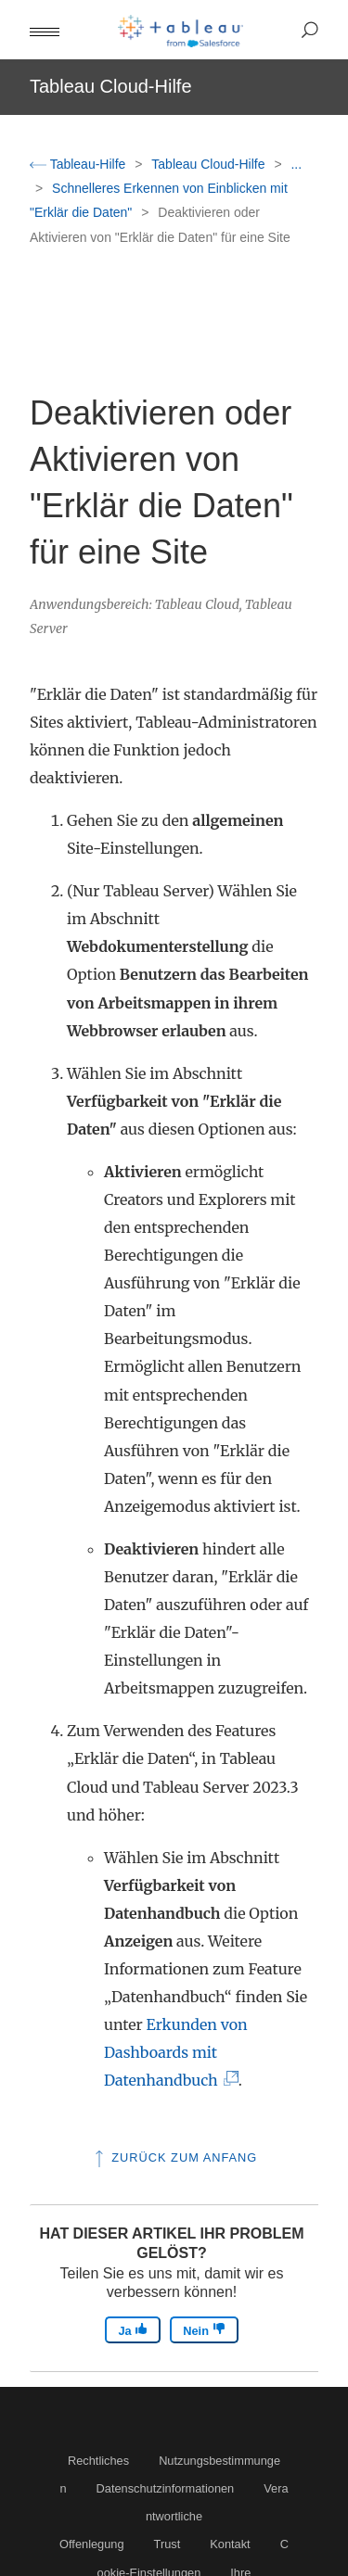  Describe the element at coordinates (174, 2157) in the screenshot. I see `Zurück zum Anfang` at that location.